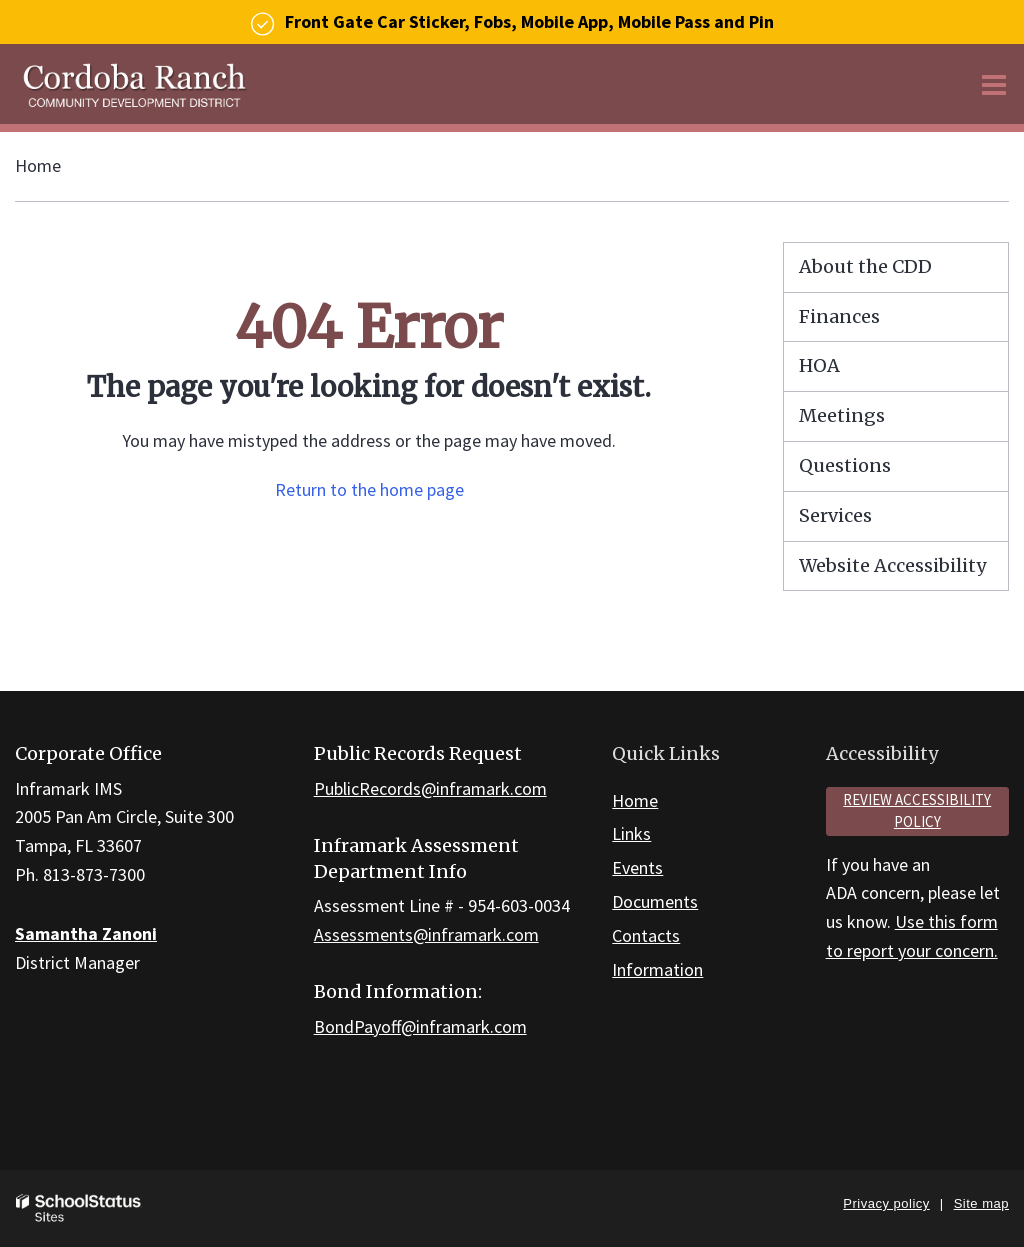 The width and height of the screenshot is (1024, 1247). Describe the element at coordinates (38, 165) in the screenshot. I see `Home` at that location.